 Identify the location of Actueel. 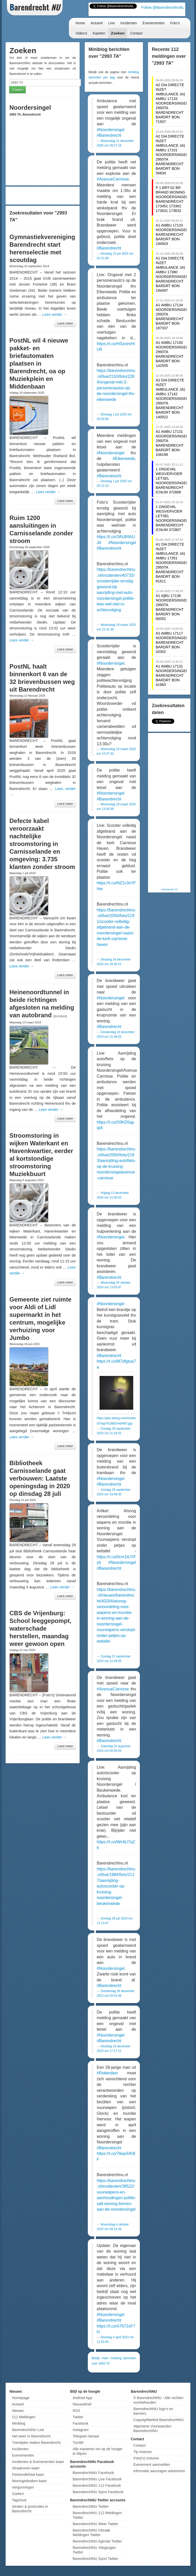
(97, 23).